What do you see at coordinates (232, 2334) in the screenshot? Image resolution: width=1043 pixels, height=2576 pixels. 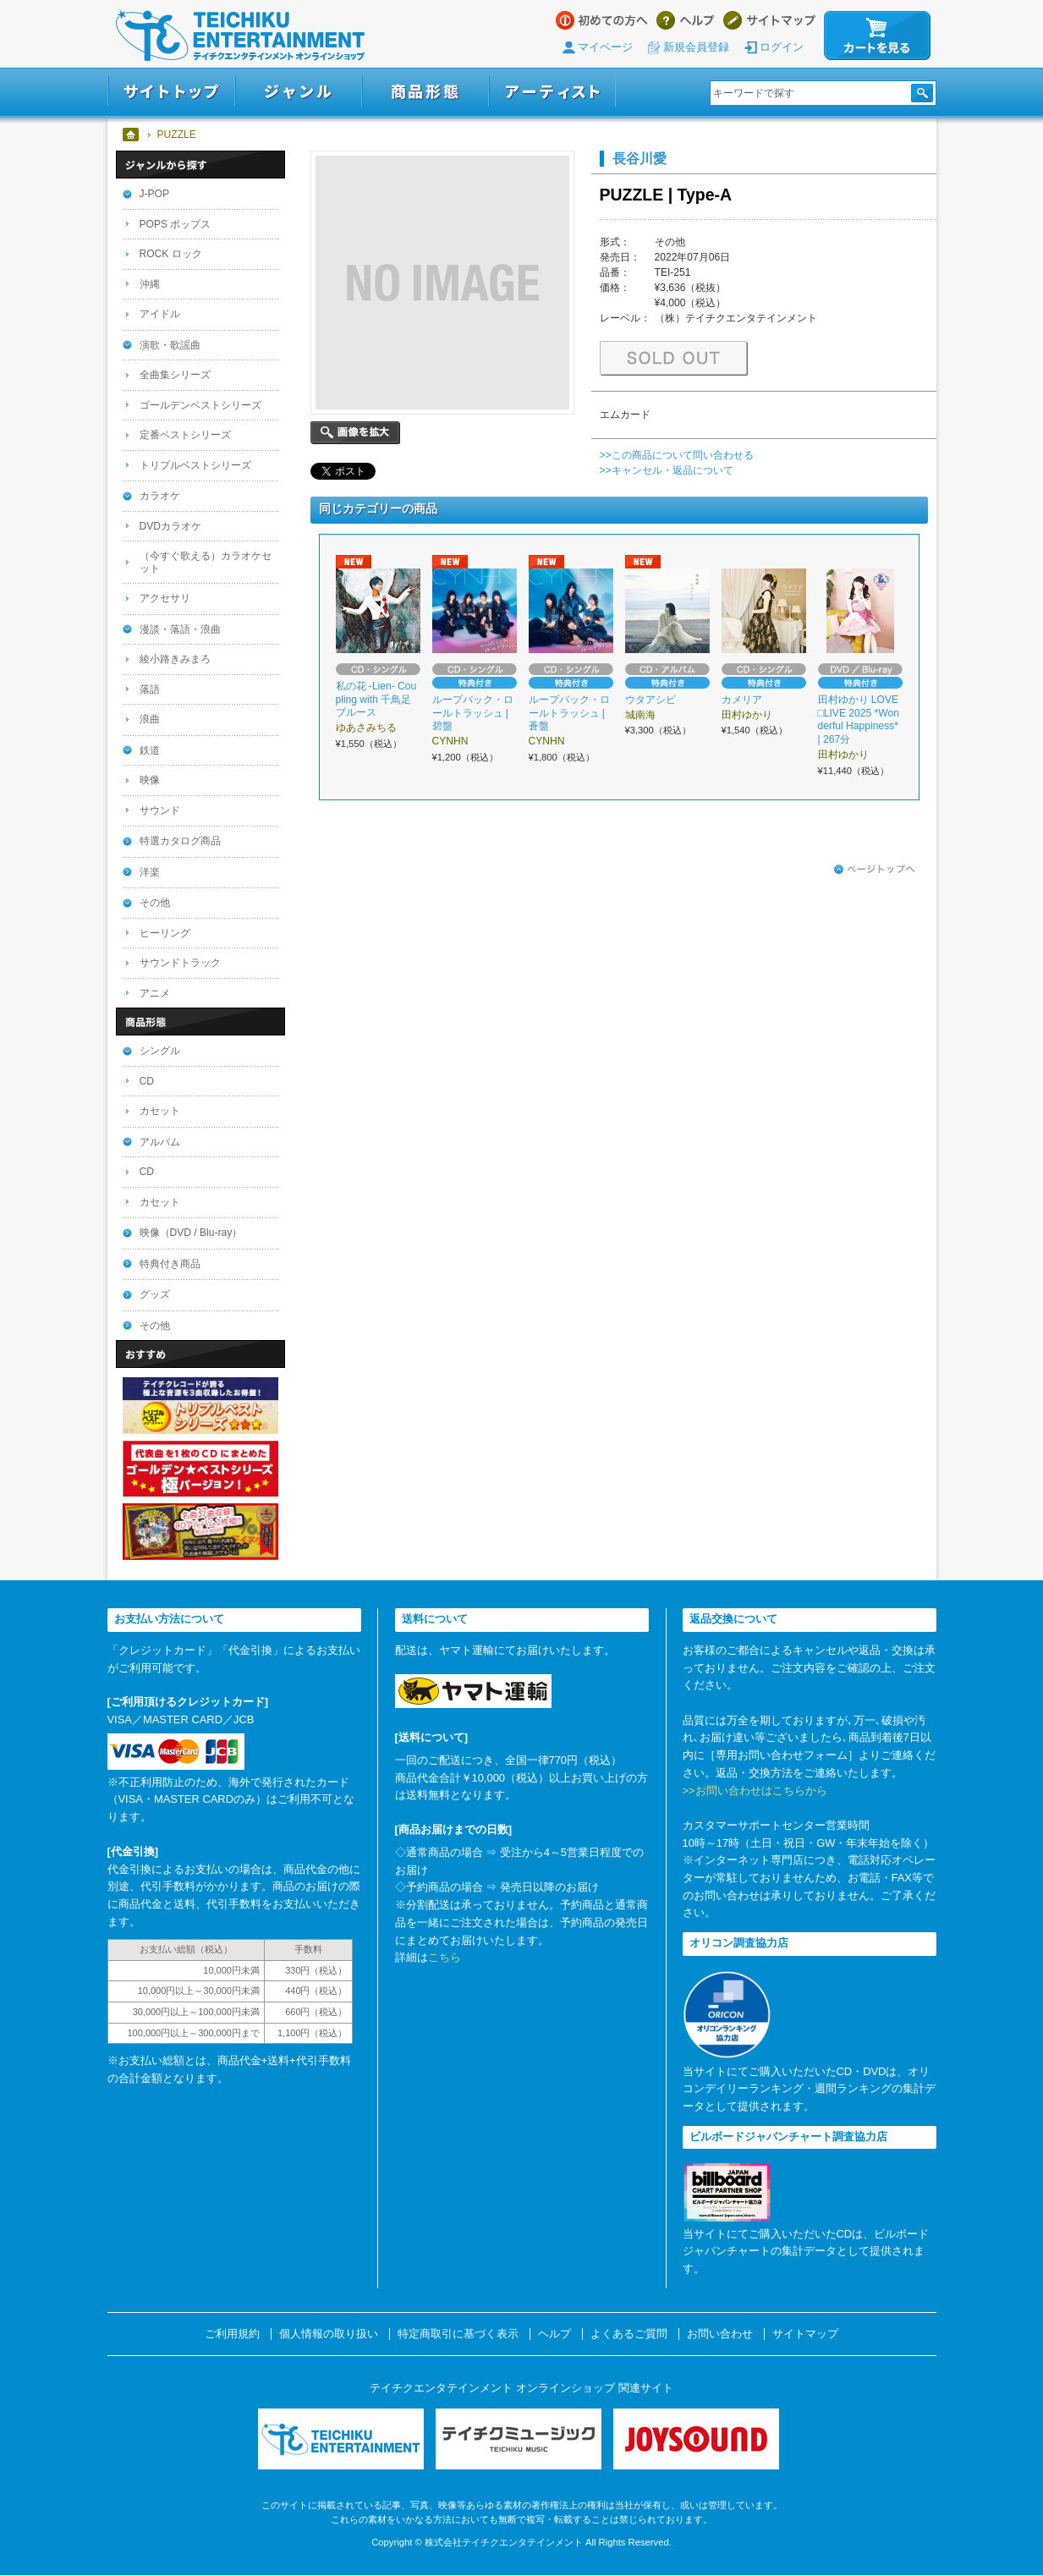 I see `ご利用規約` at bounding box center [232, 2334].